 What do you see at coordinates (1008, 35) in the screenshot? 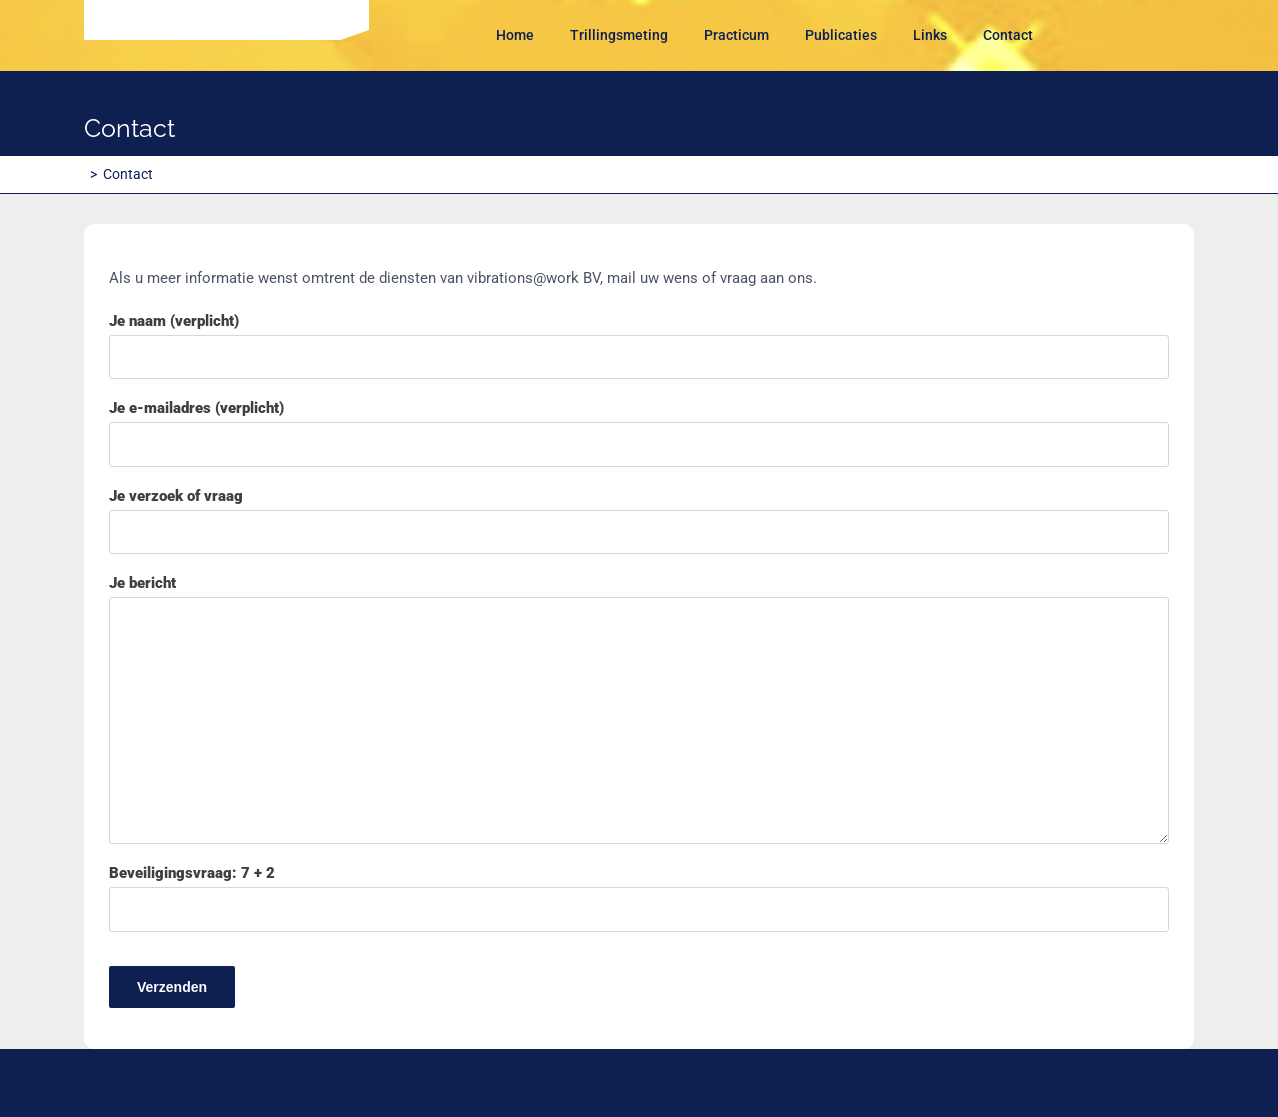
I see `Contact` at bounding box center [1008, 35].